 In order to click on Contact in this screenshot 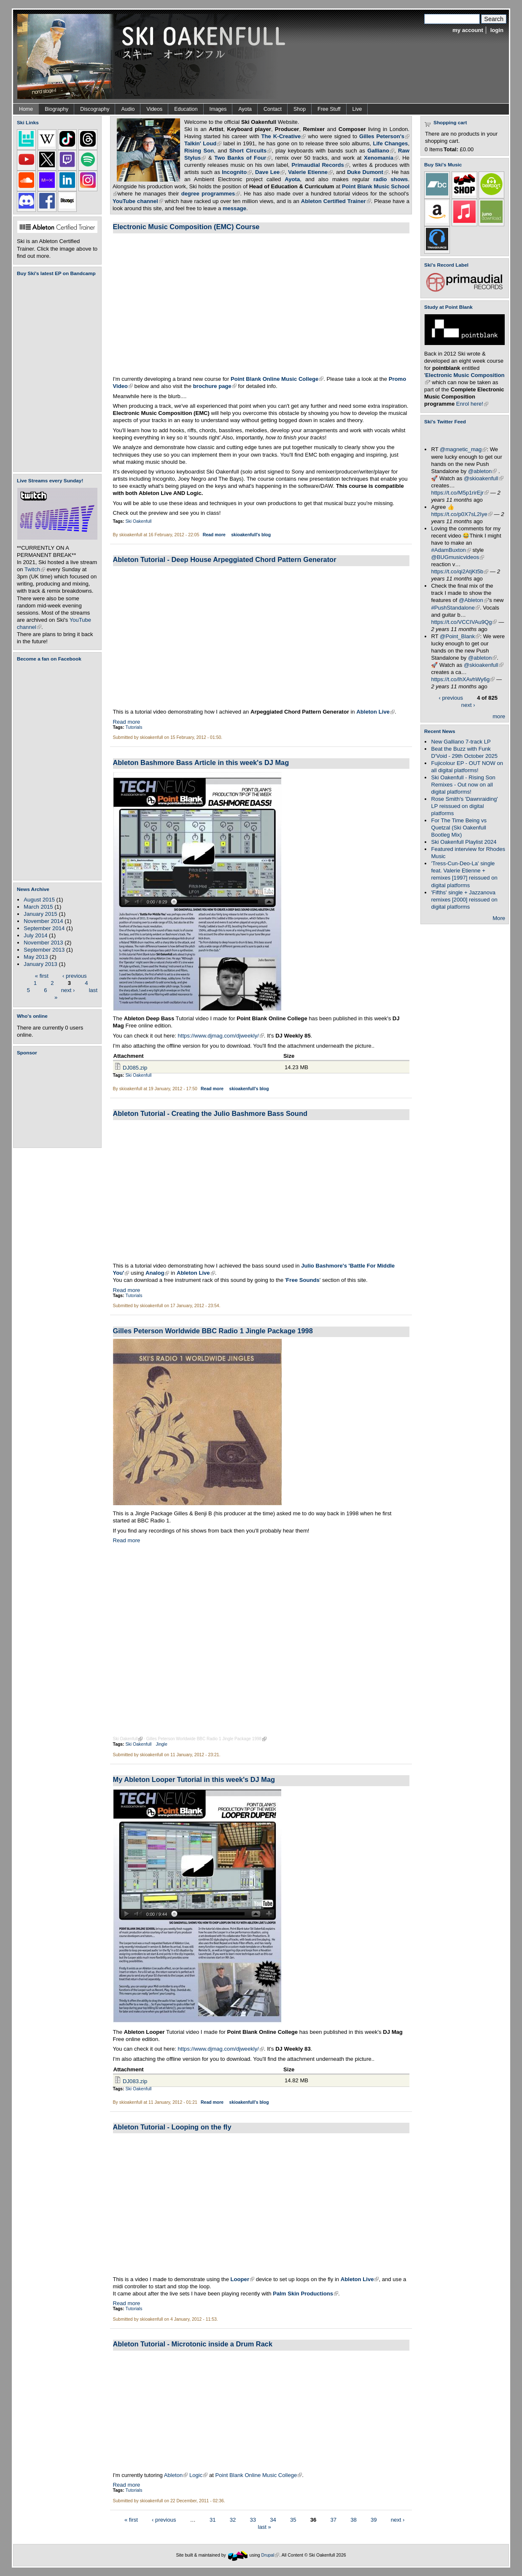, I will do `click(273, 109)`.